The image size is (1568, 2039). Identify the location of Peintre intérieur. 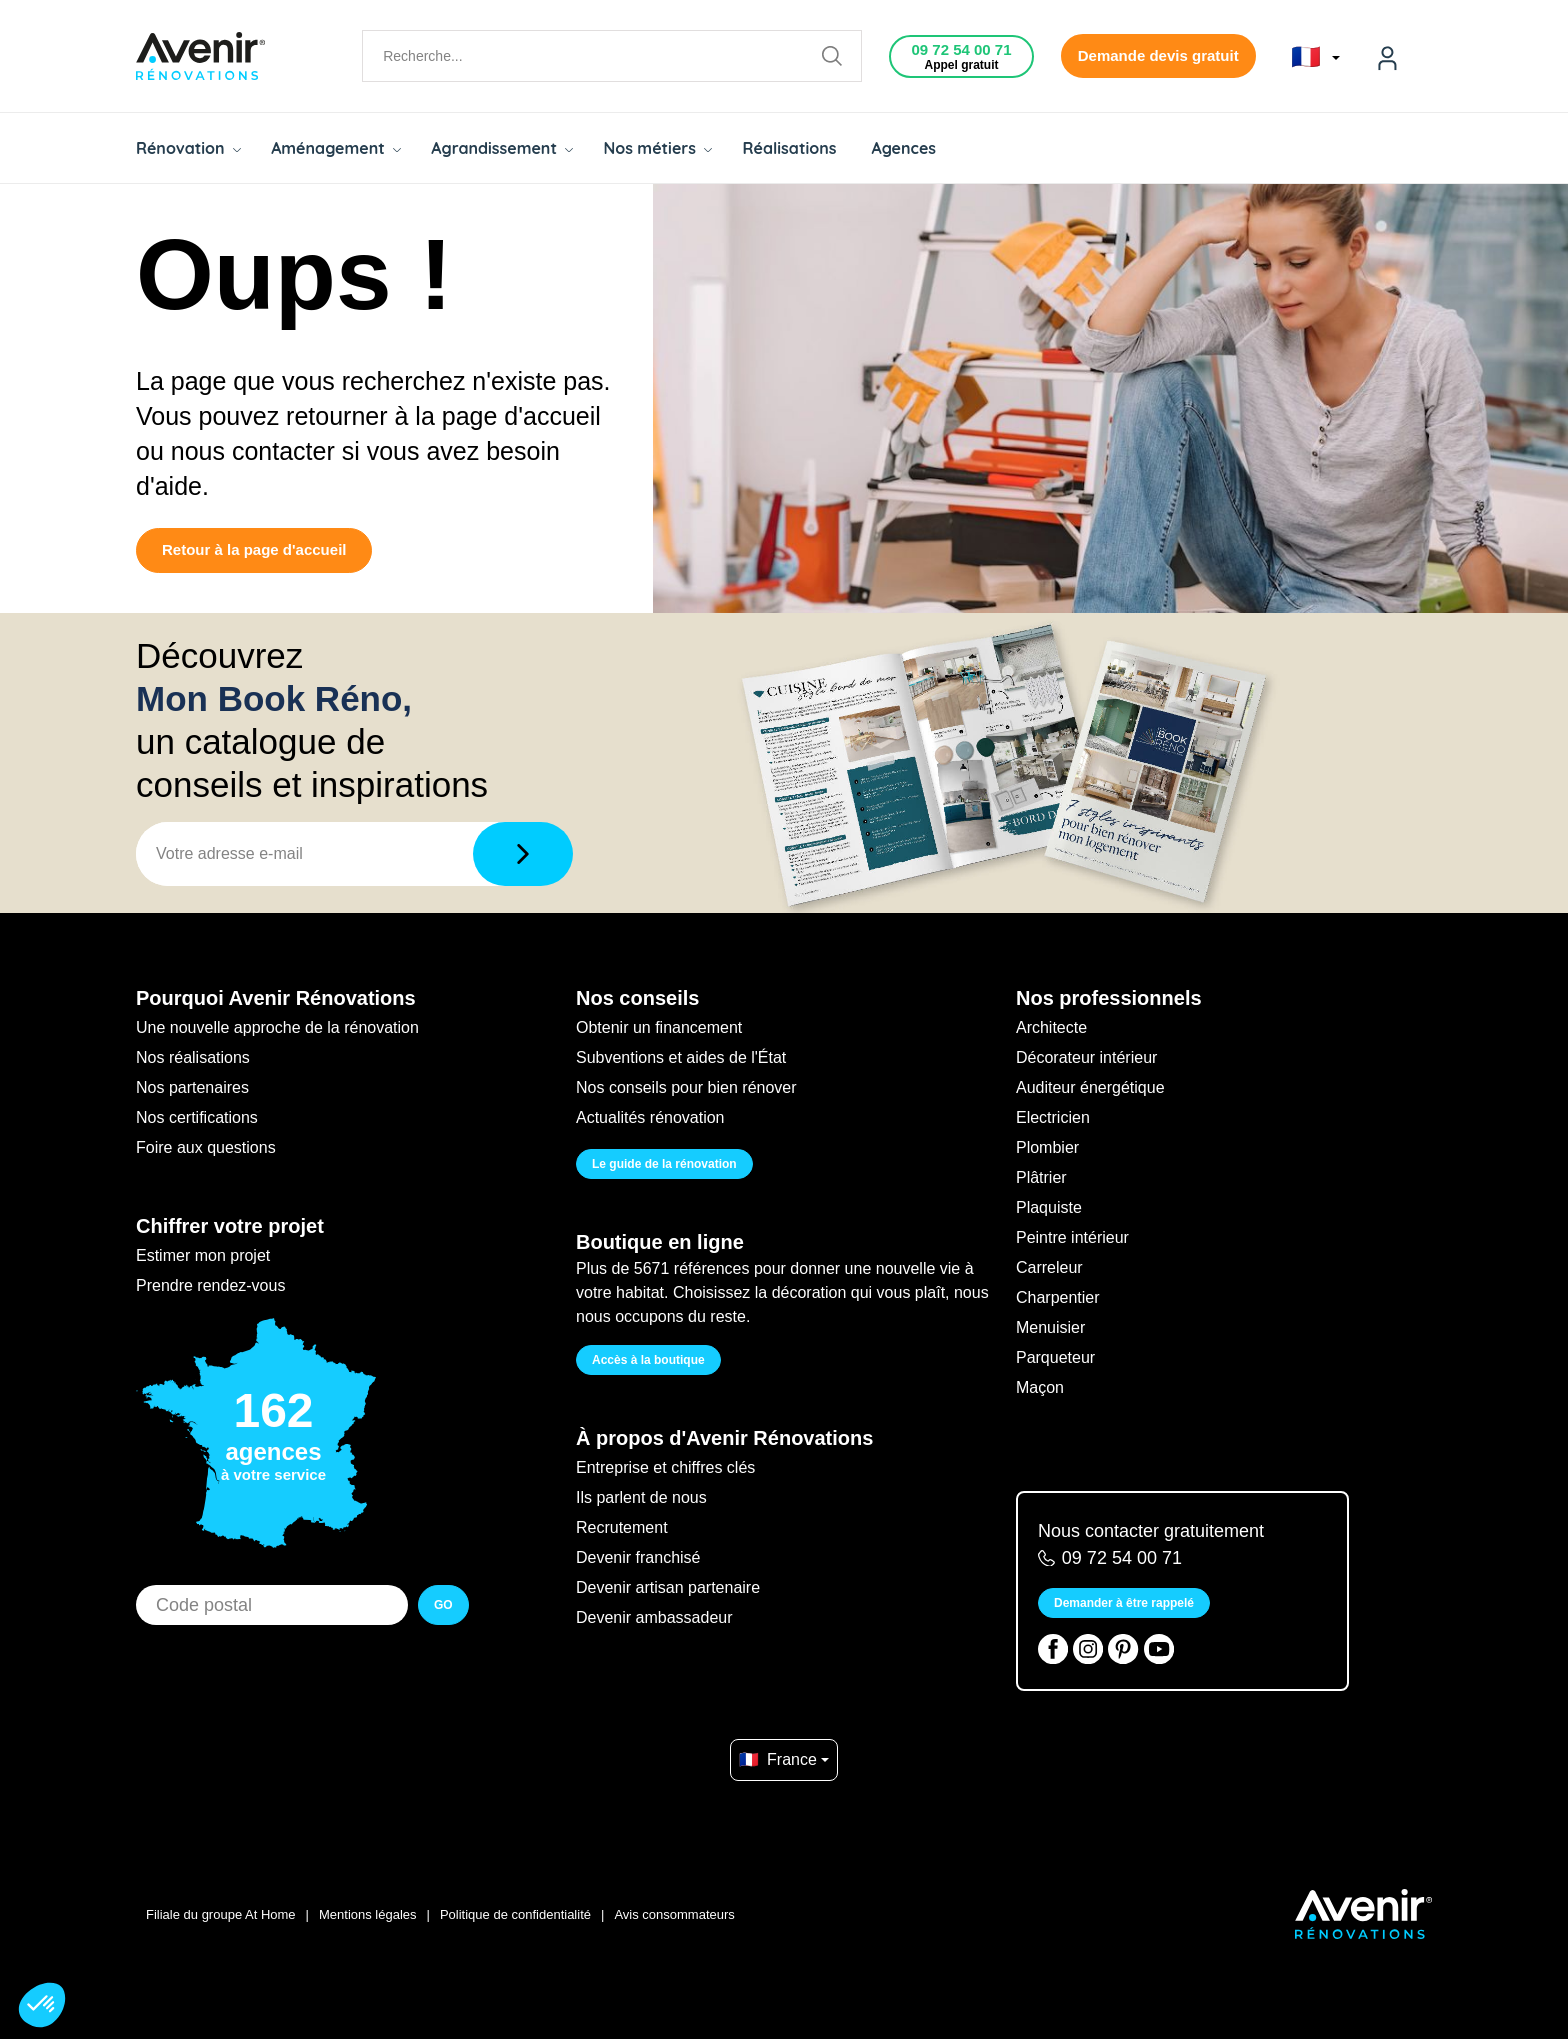
(1072, 1237).